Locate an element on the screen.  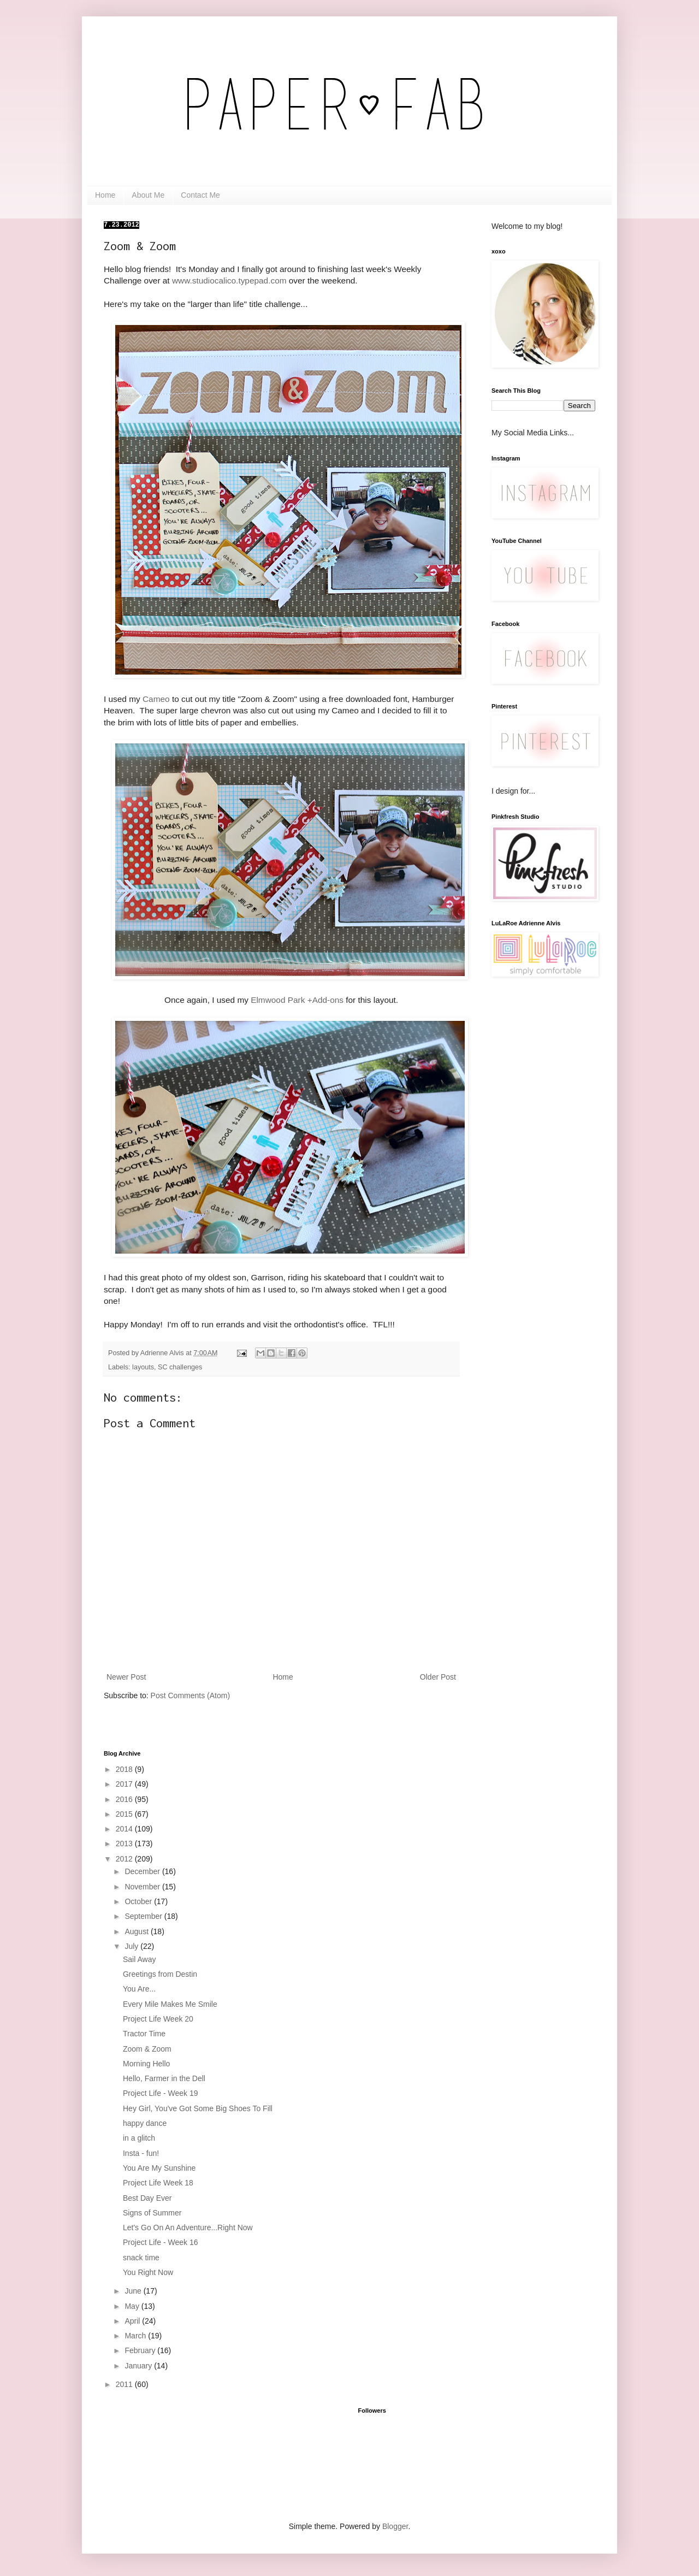
June is located at coordinates (134, 2291).